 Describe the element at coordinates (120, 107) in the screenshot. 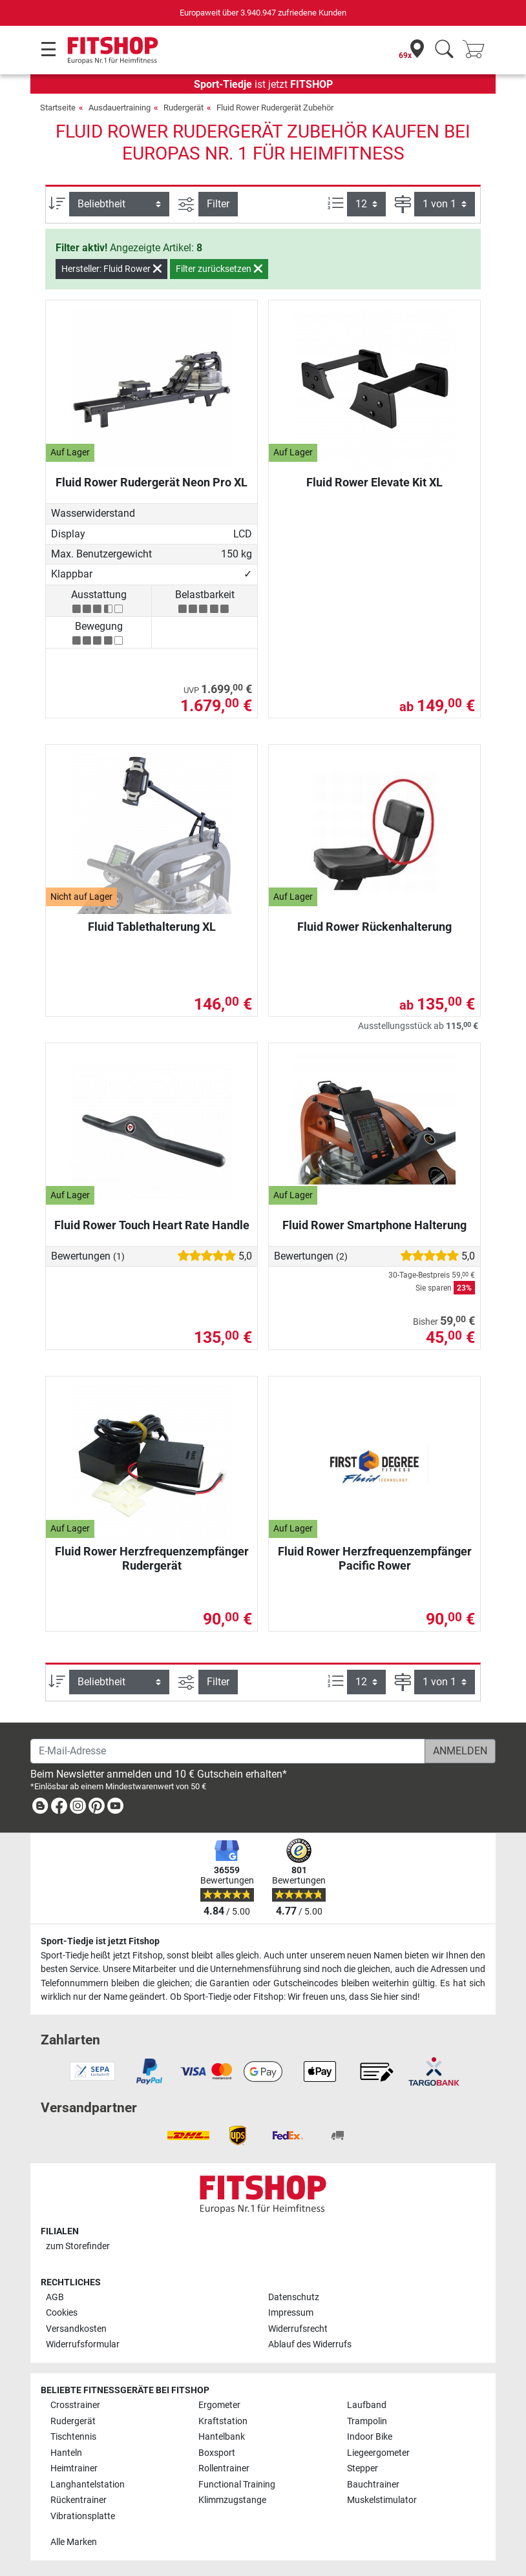

I see `Ausdauertraining` at that location.